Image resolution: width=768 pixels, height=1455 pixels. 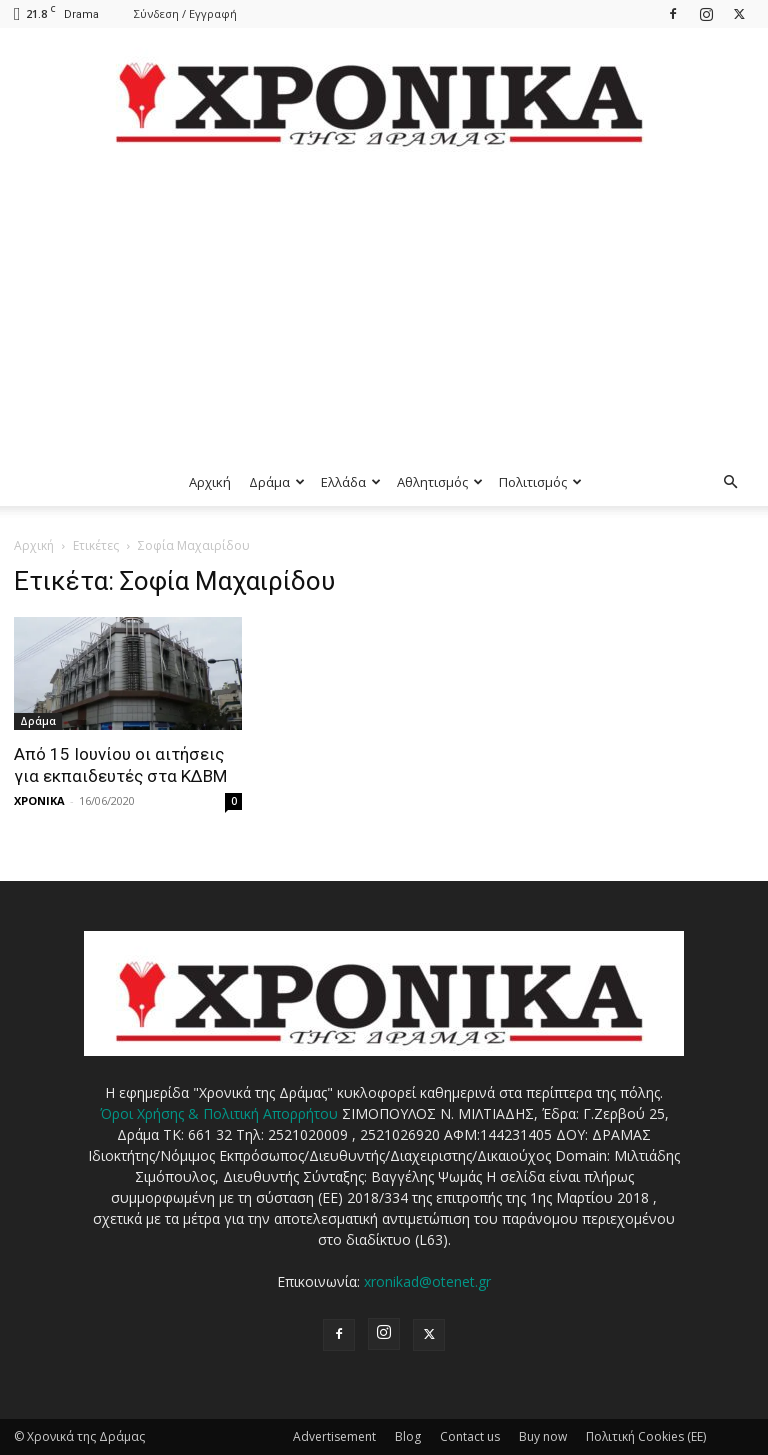 What do you see at coordinates (440, 482) in the screenshot?
I see `Αθλητισμός` at bounding box center [440, 482].